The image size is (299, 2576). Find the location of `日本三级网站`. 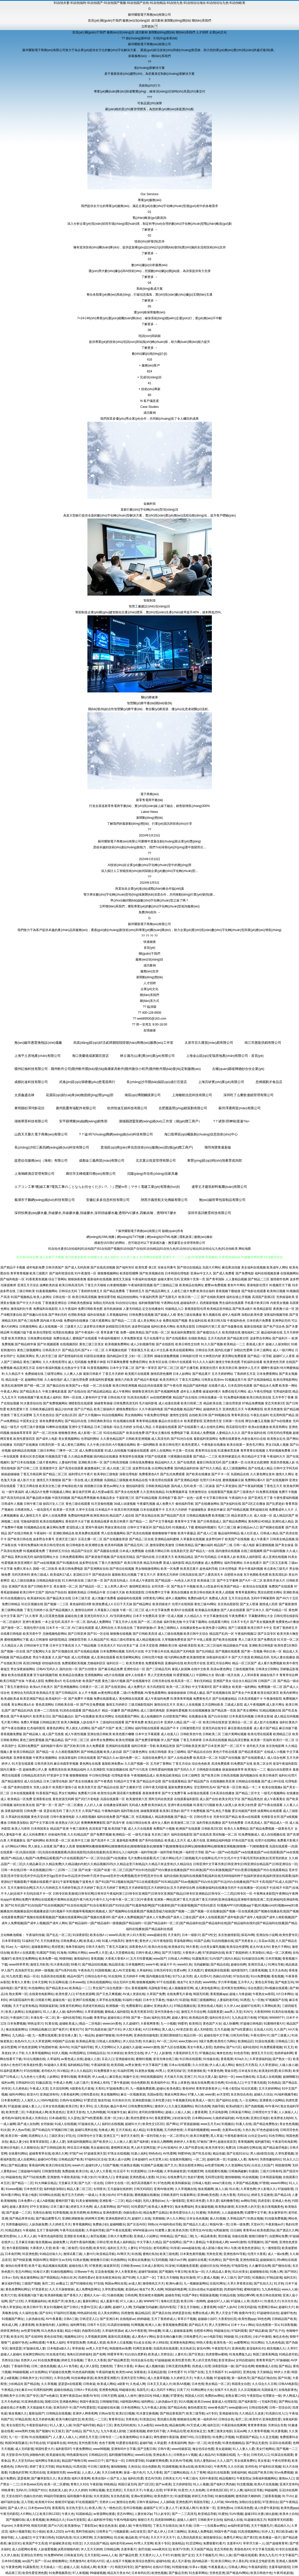

日本三级网站 is located at coordinates (177, 2531).